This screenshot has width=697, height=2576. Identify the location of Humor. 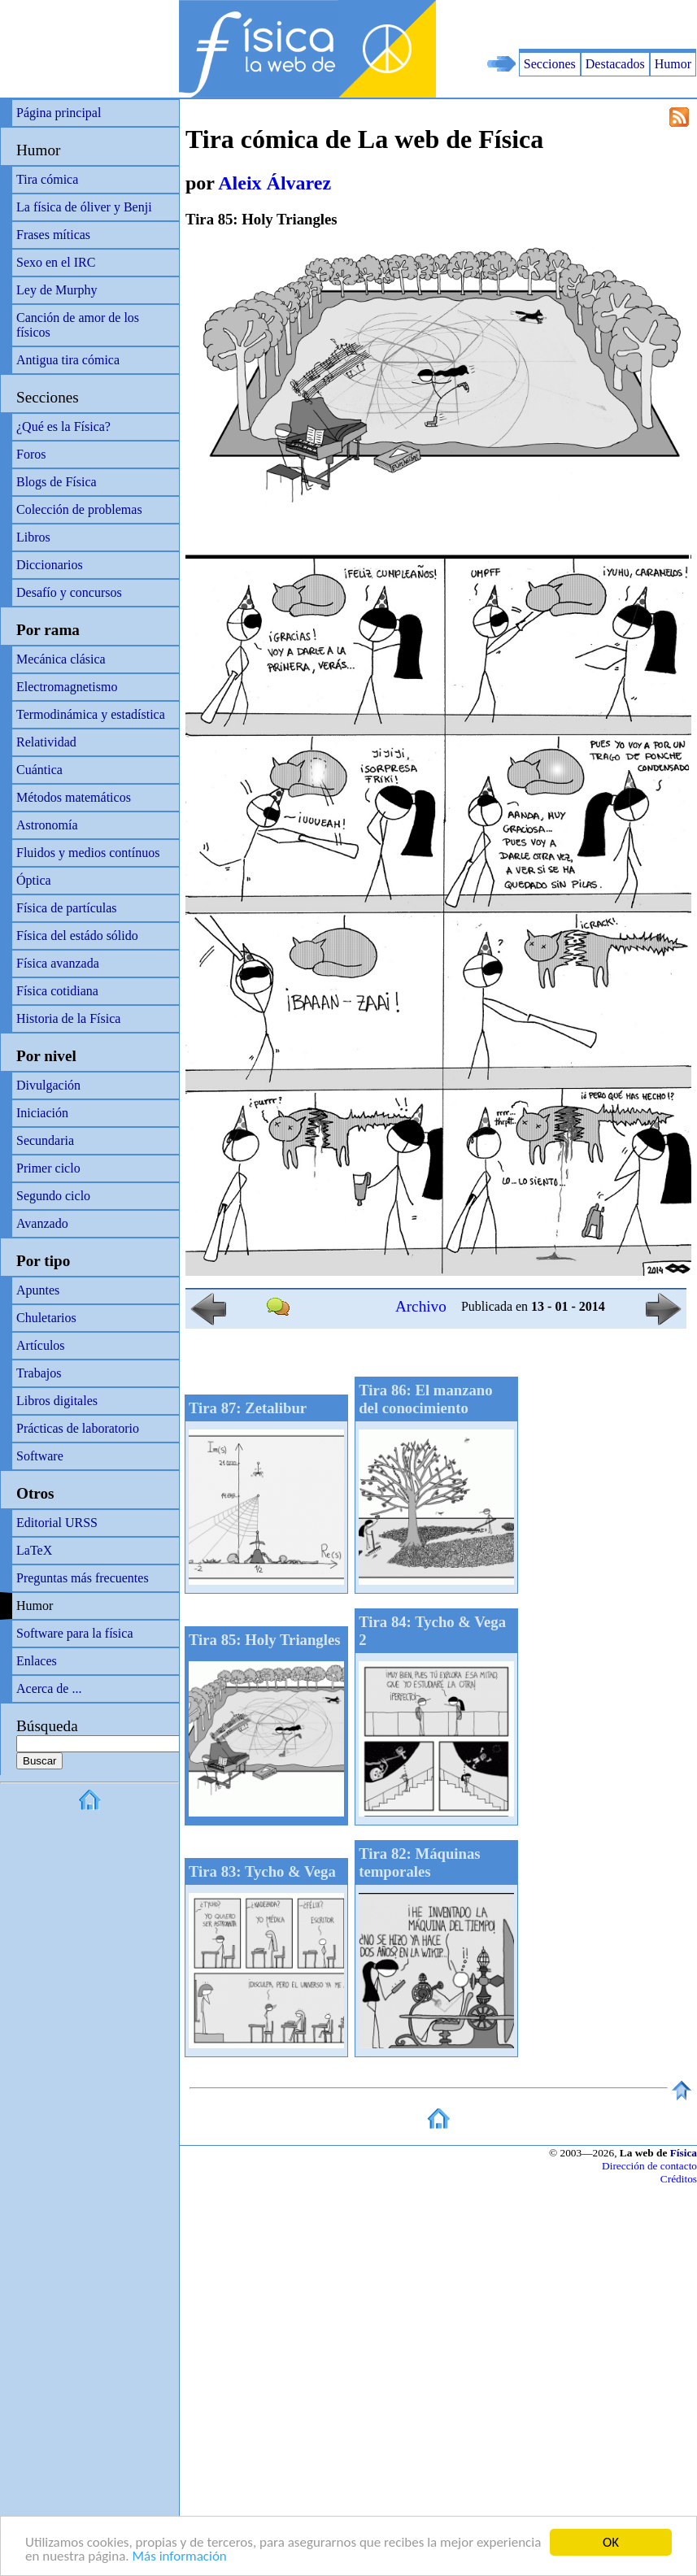
(673, 64).